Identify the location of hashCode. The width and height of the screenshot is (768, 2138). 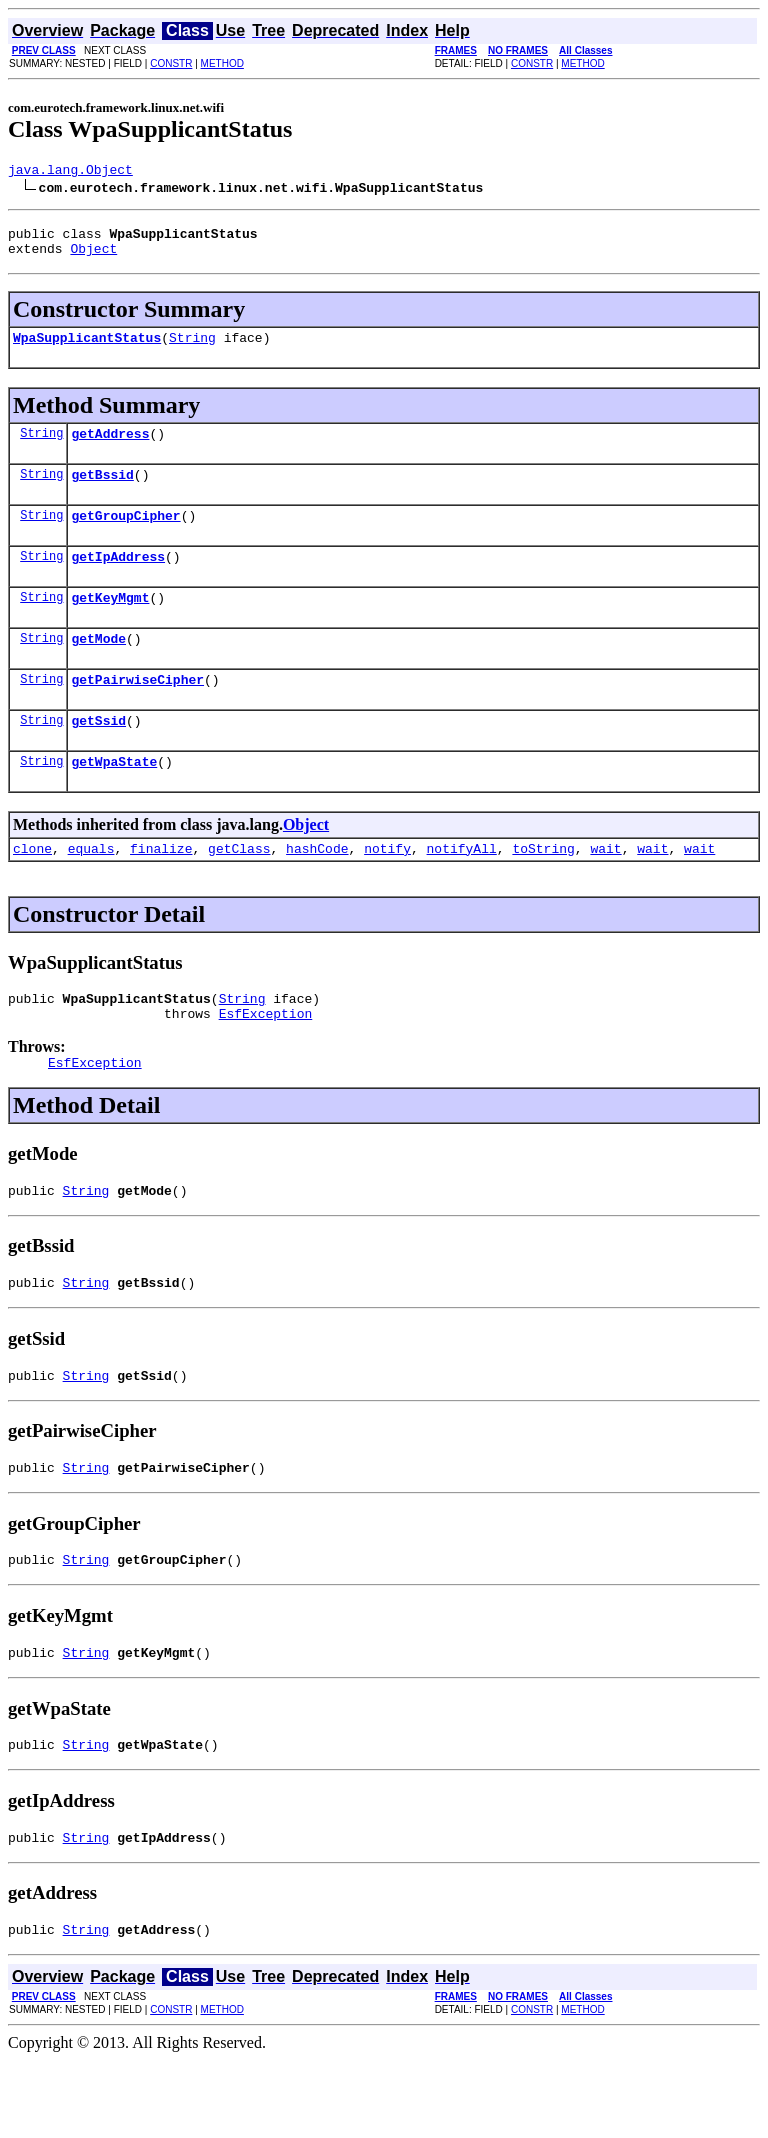
(317, 890).